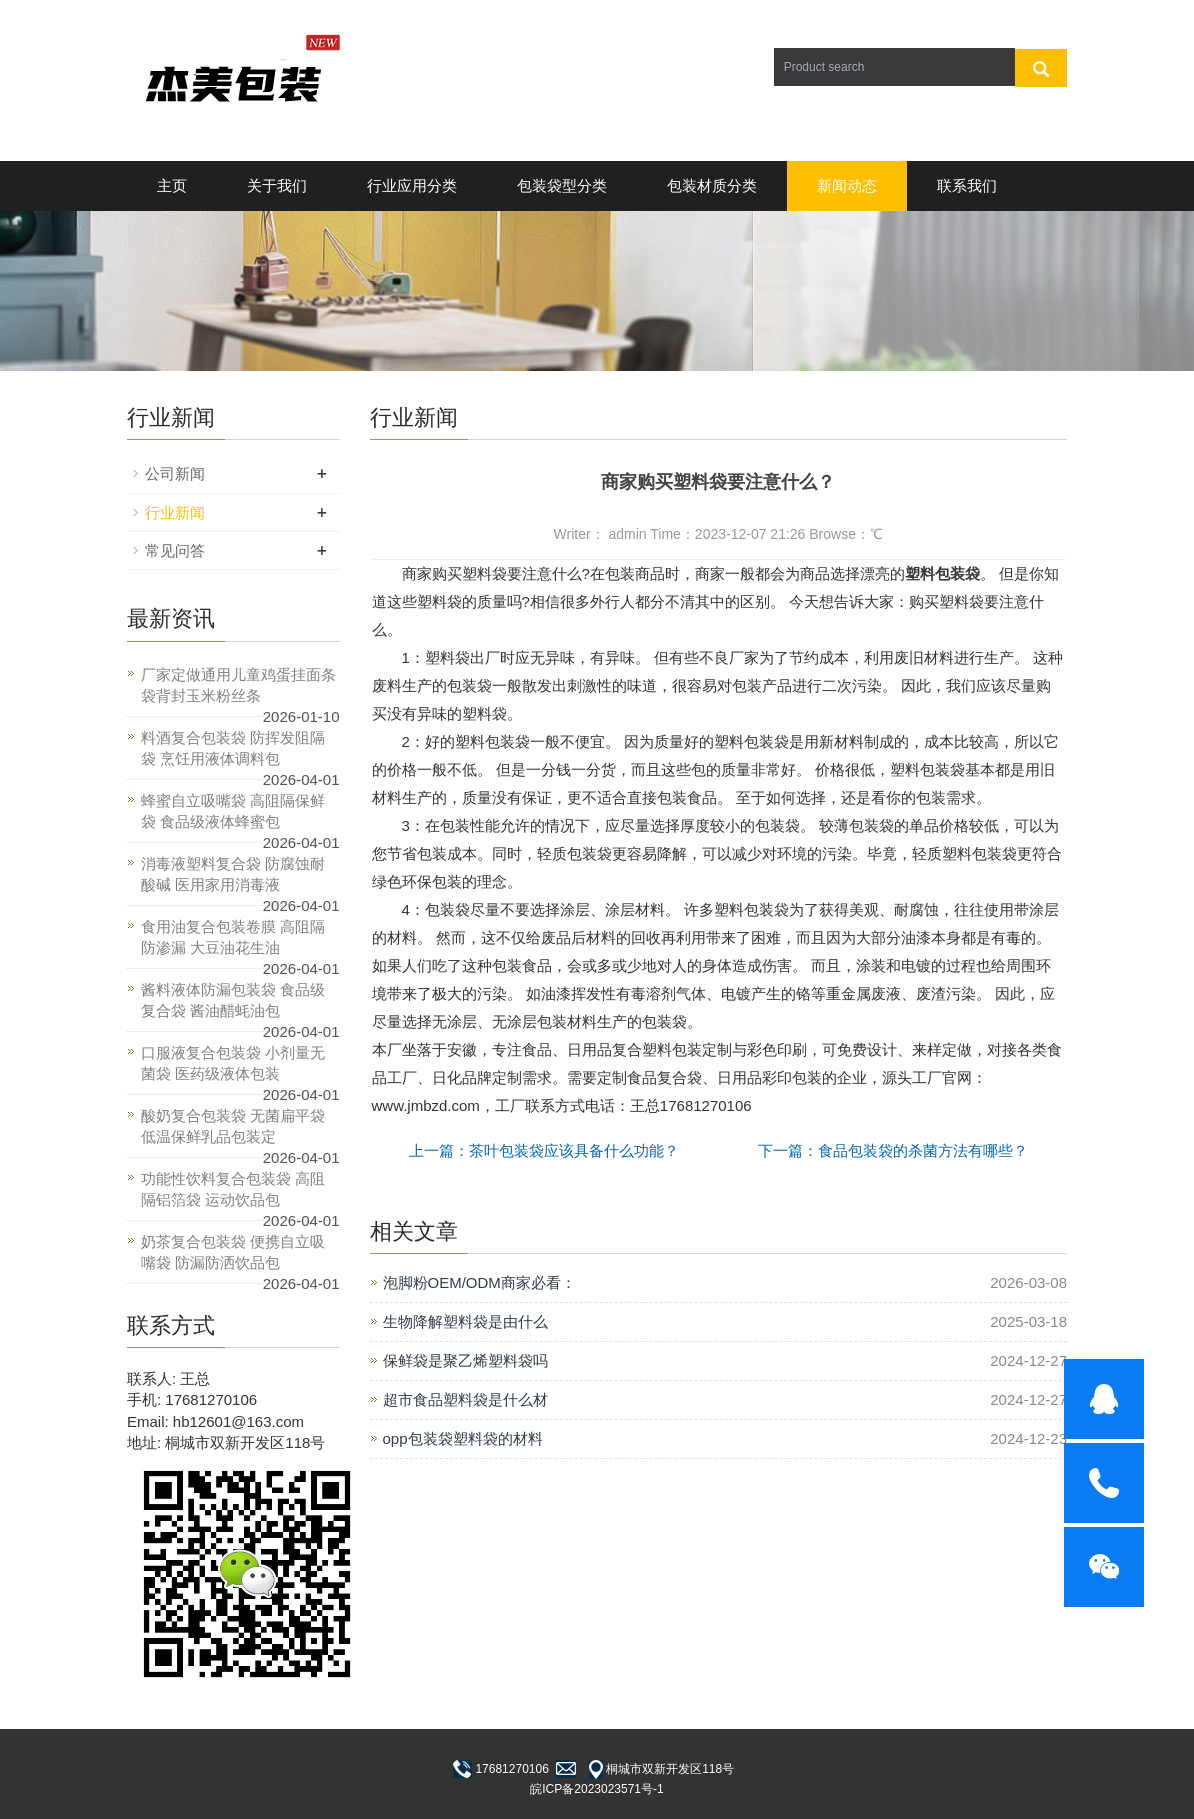  Describe the element at coordinates (412, 185) in the screenshot. I see `行业应用分类` at that location.